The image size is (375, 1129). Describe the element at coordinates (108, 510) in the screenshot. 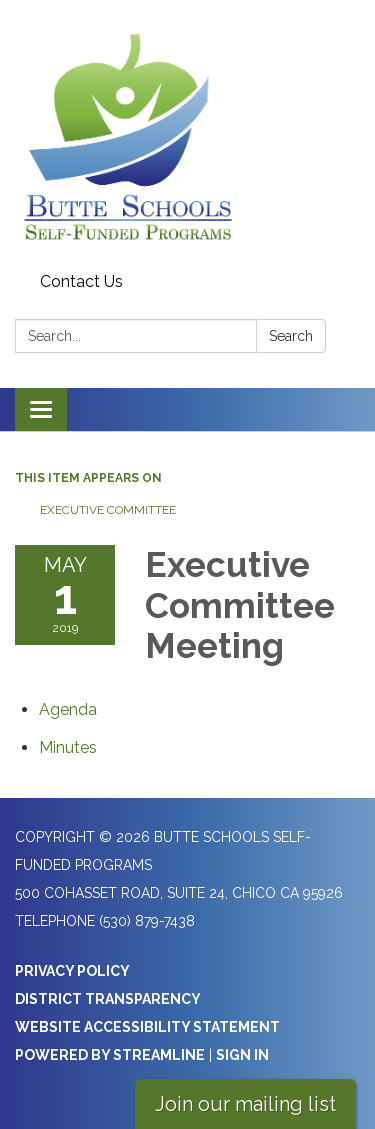

I see `Executive Committee` at that location.